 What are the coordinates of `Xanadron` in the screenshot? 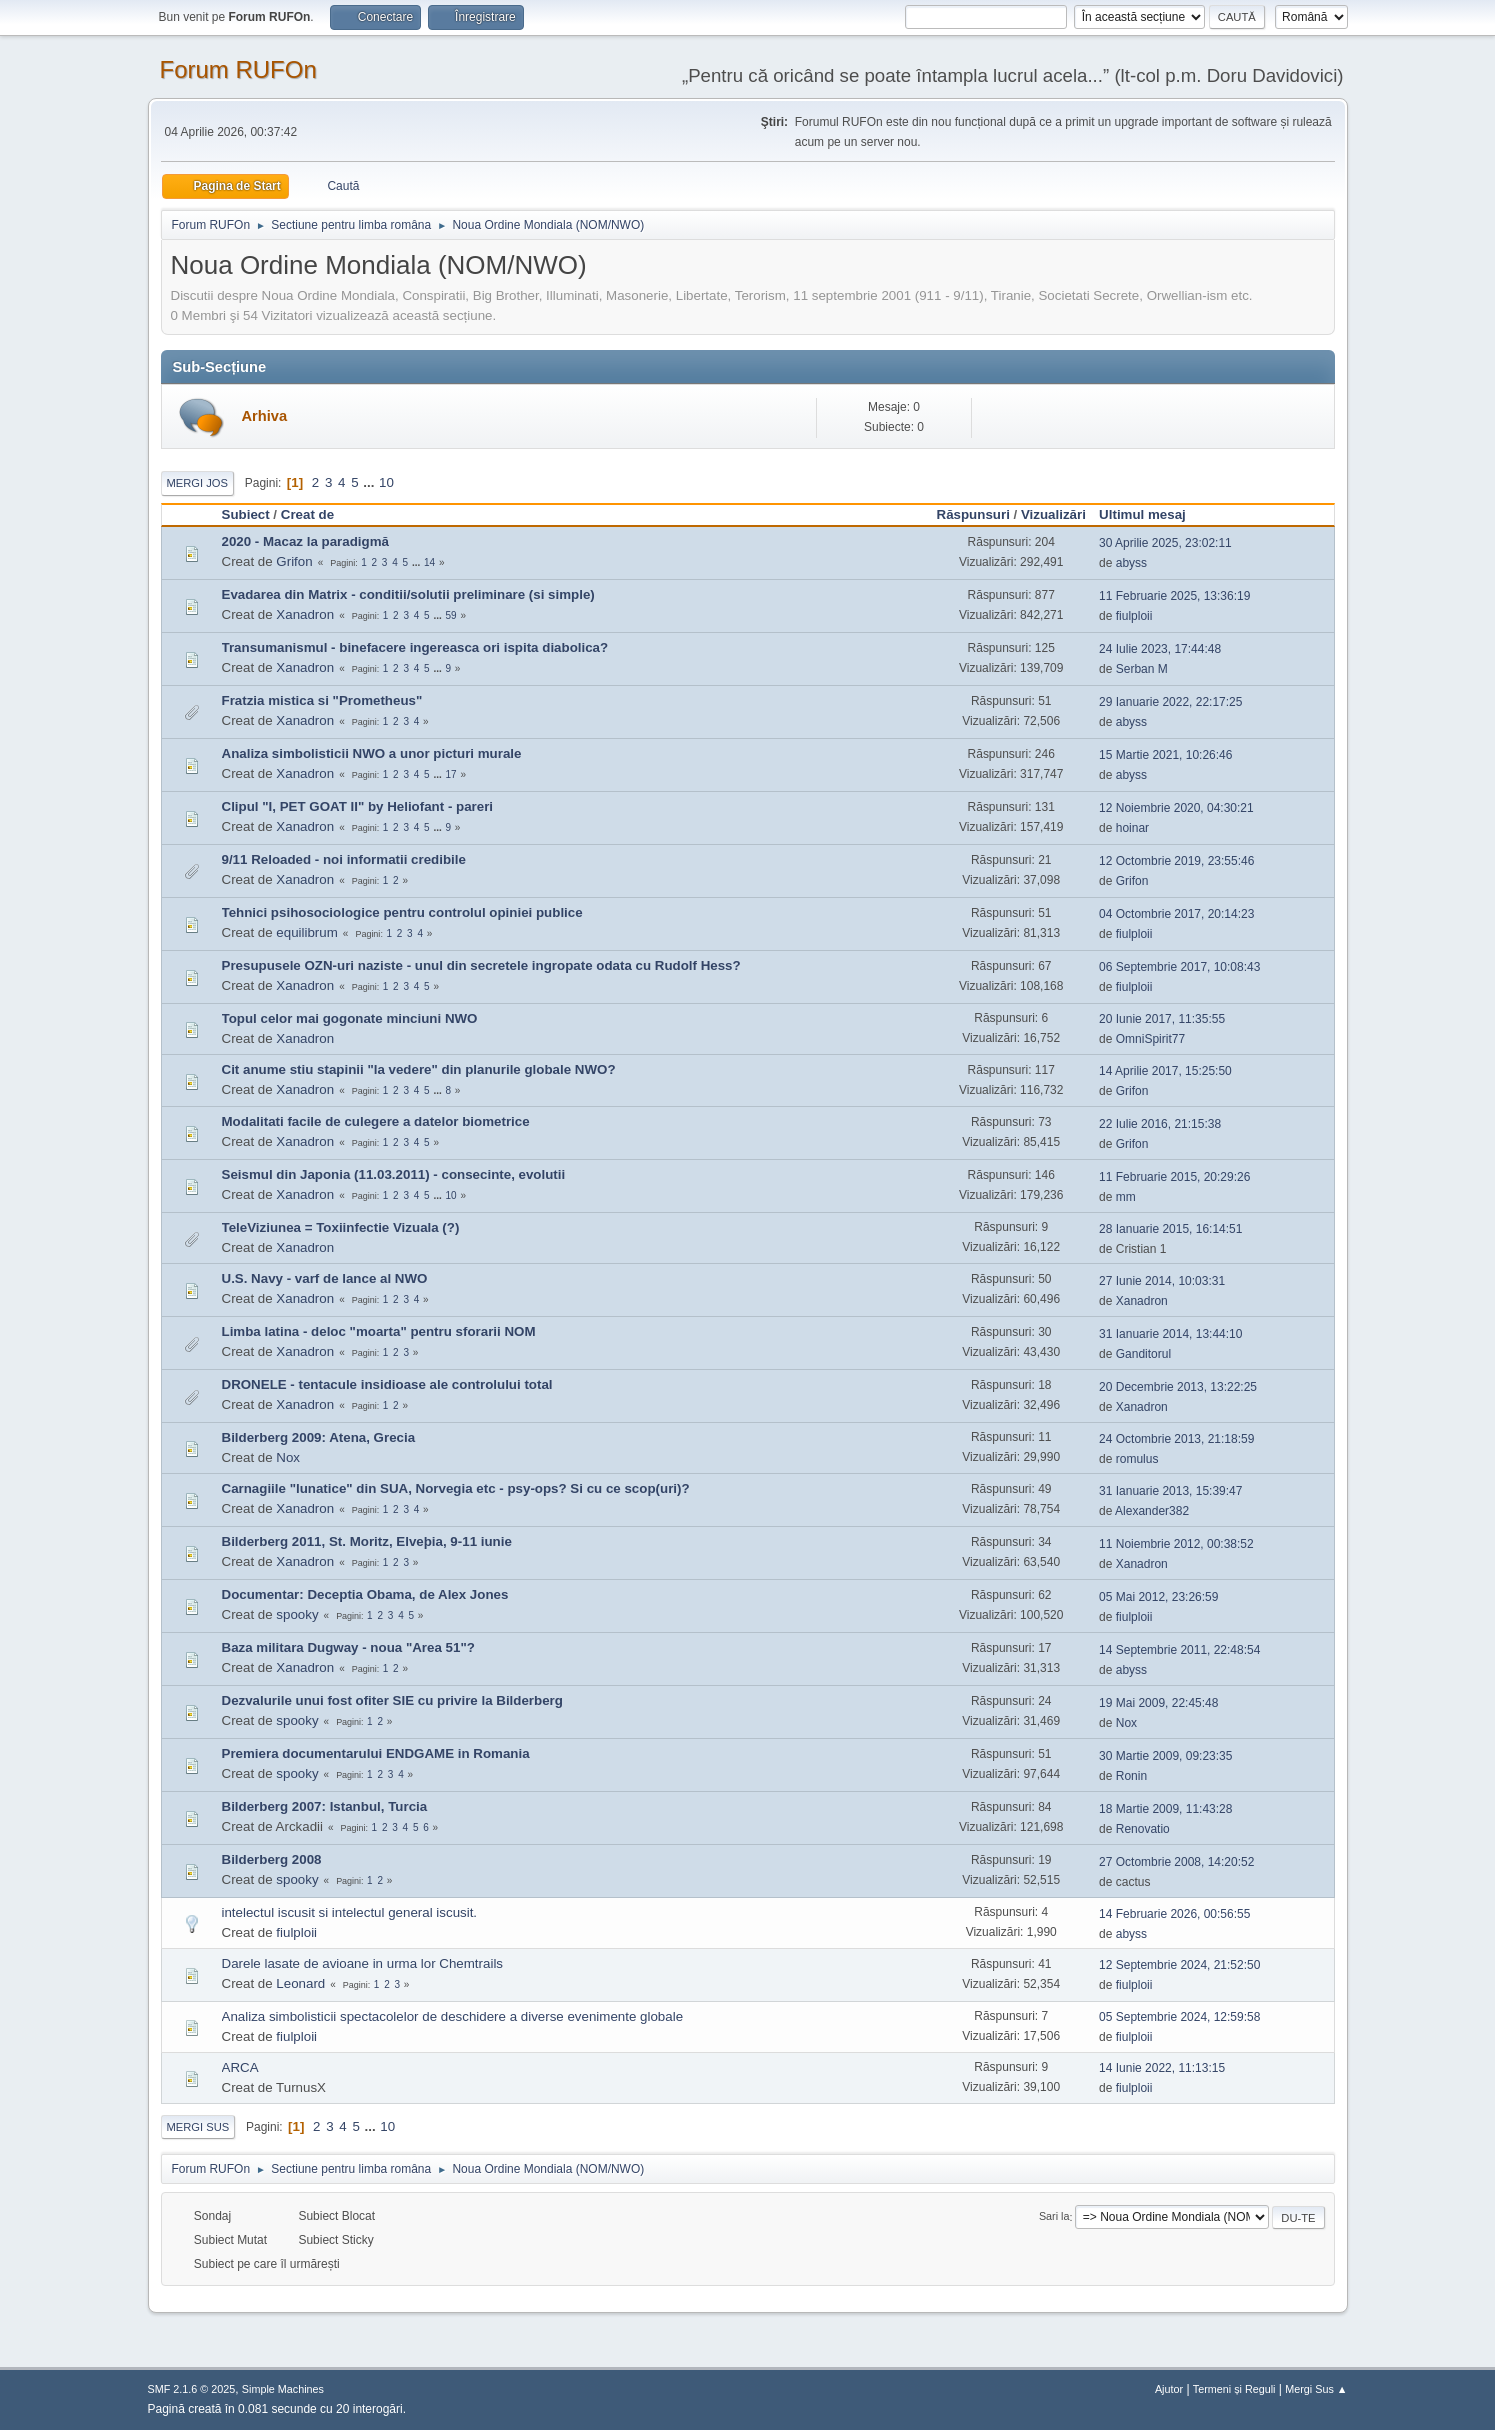 It's located at (305, 614).